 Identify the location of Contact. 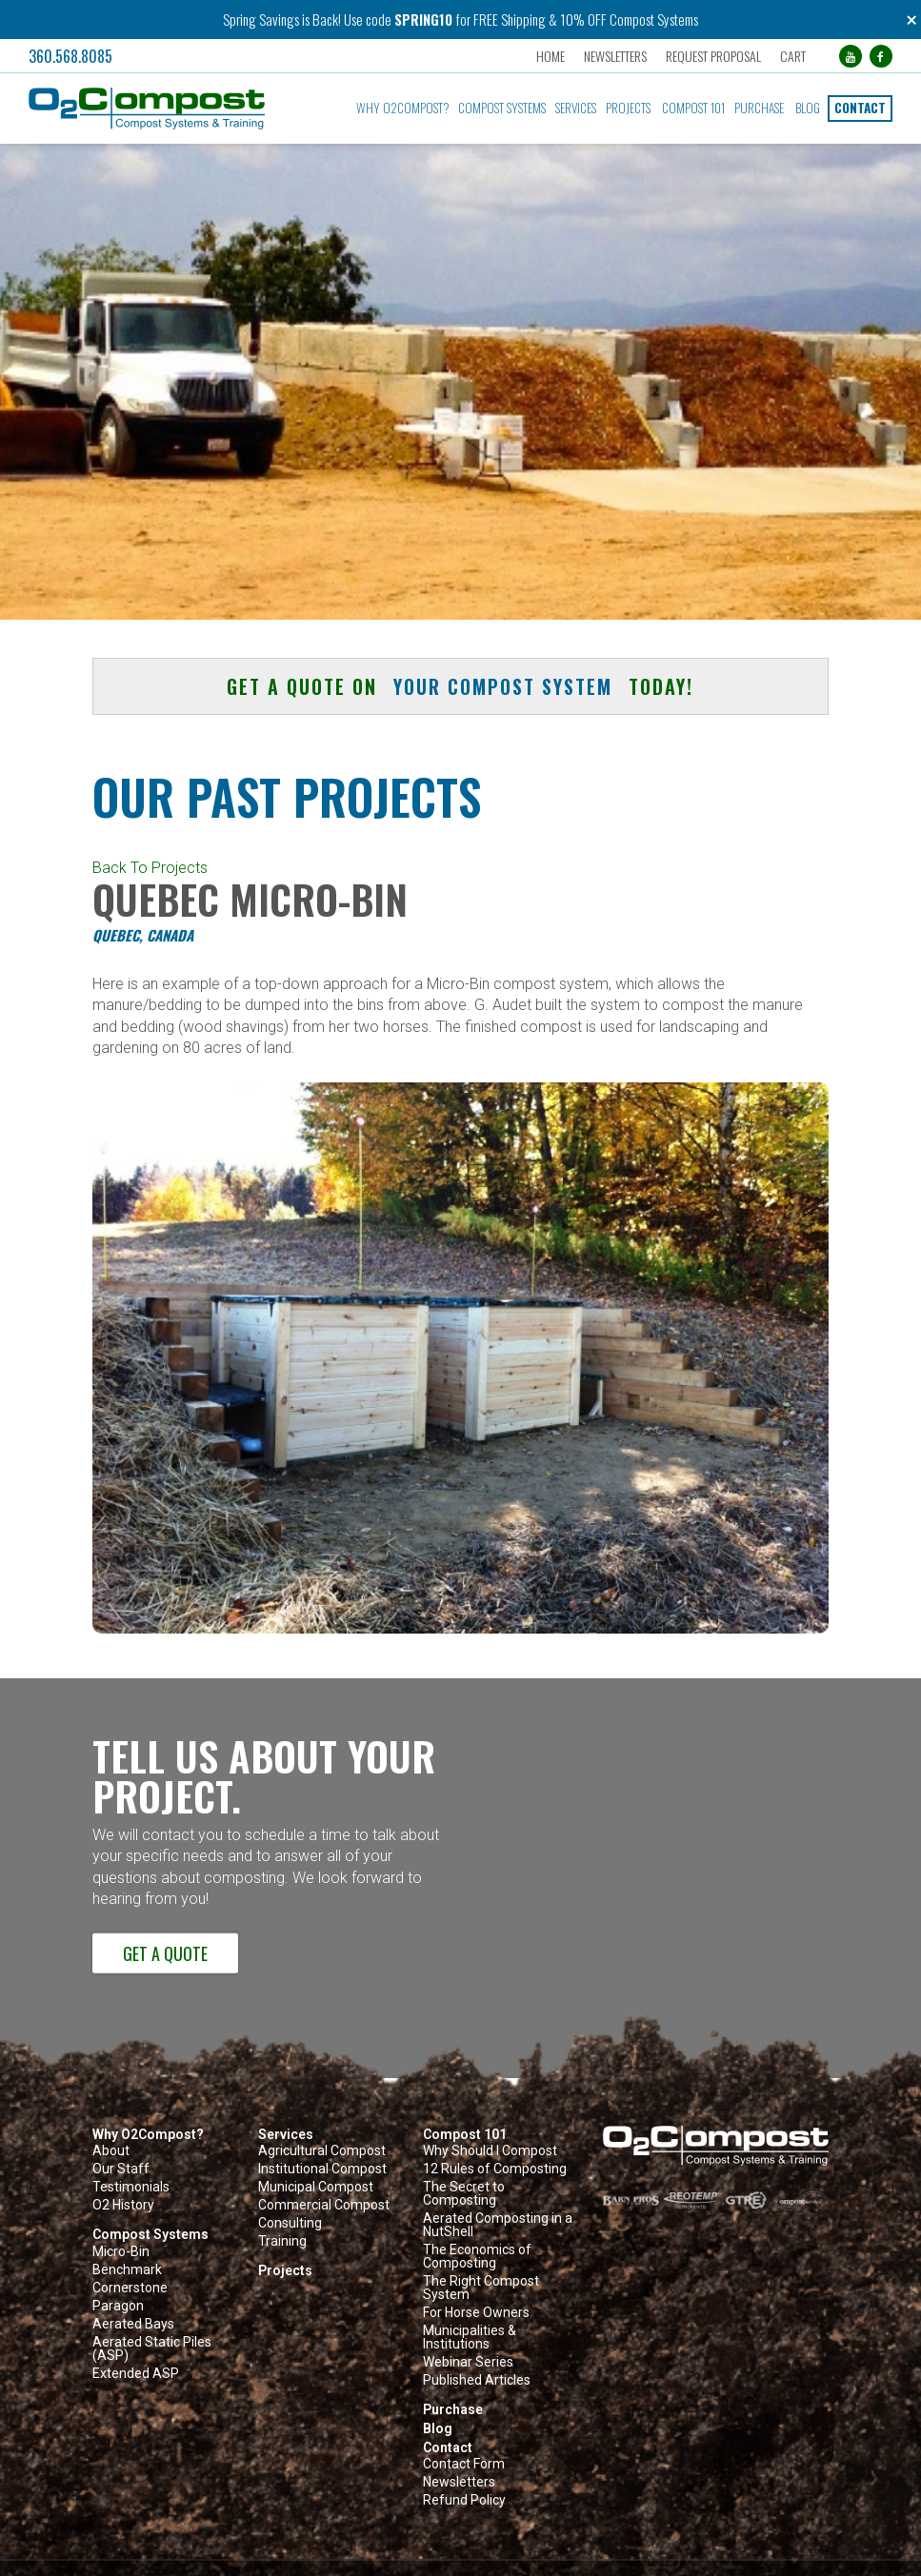
(860, 107).